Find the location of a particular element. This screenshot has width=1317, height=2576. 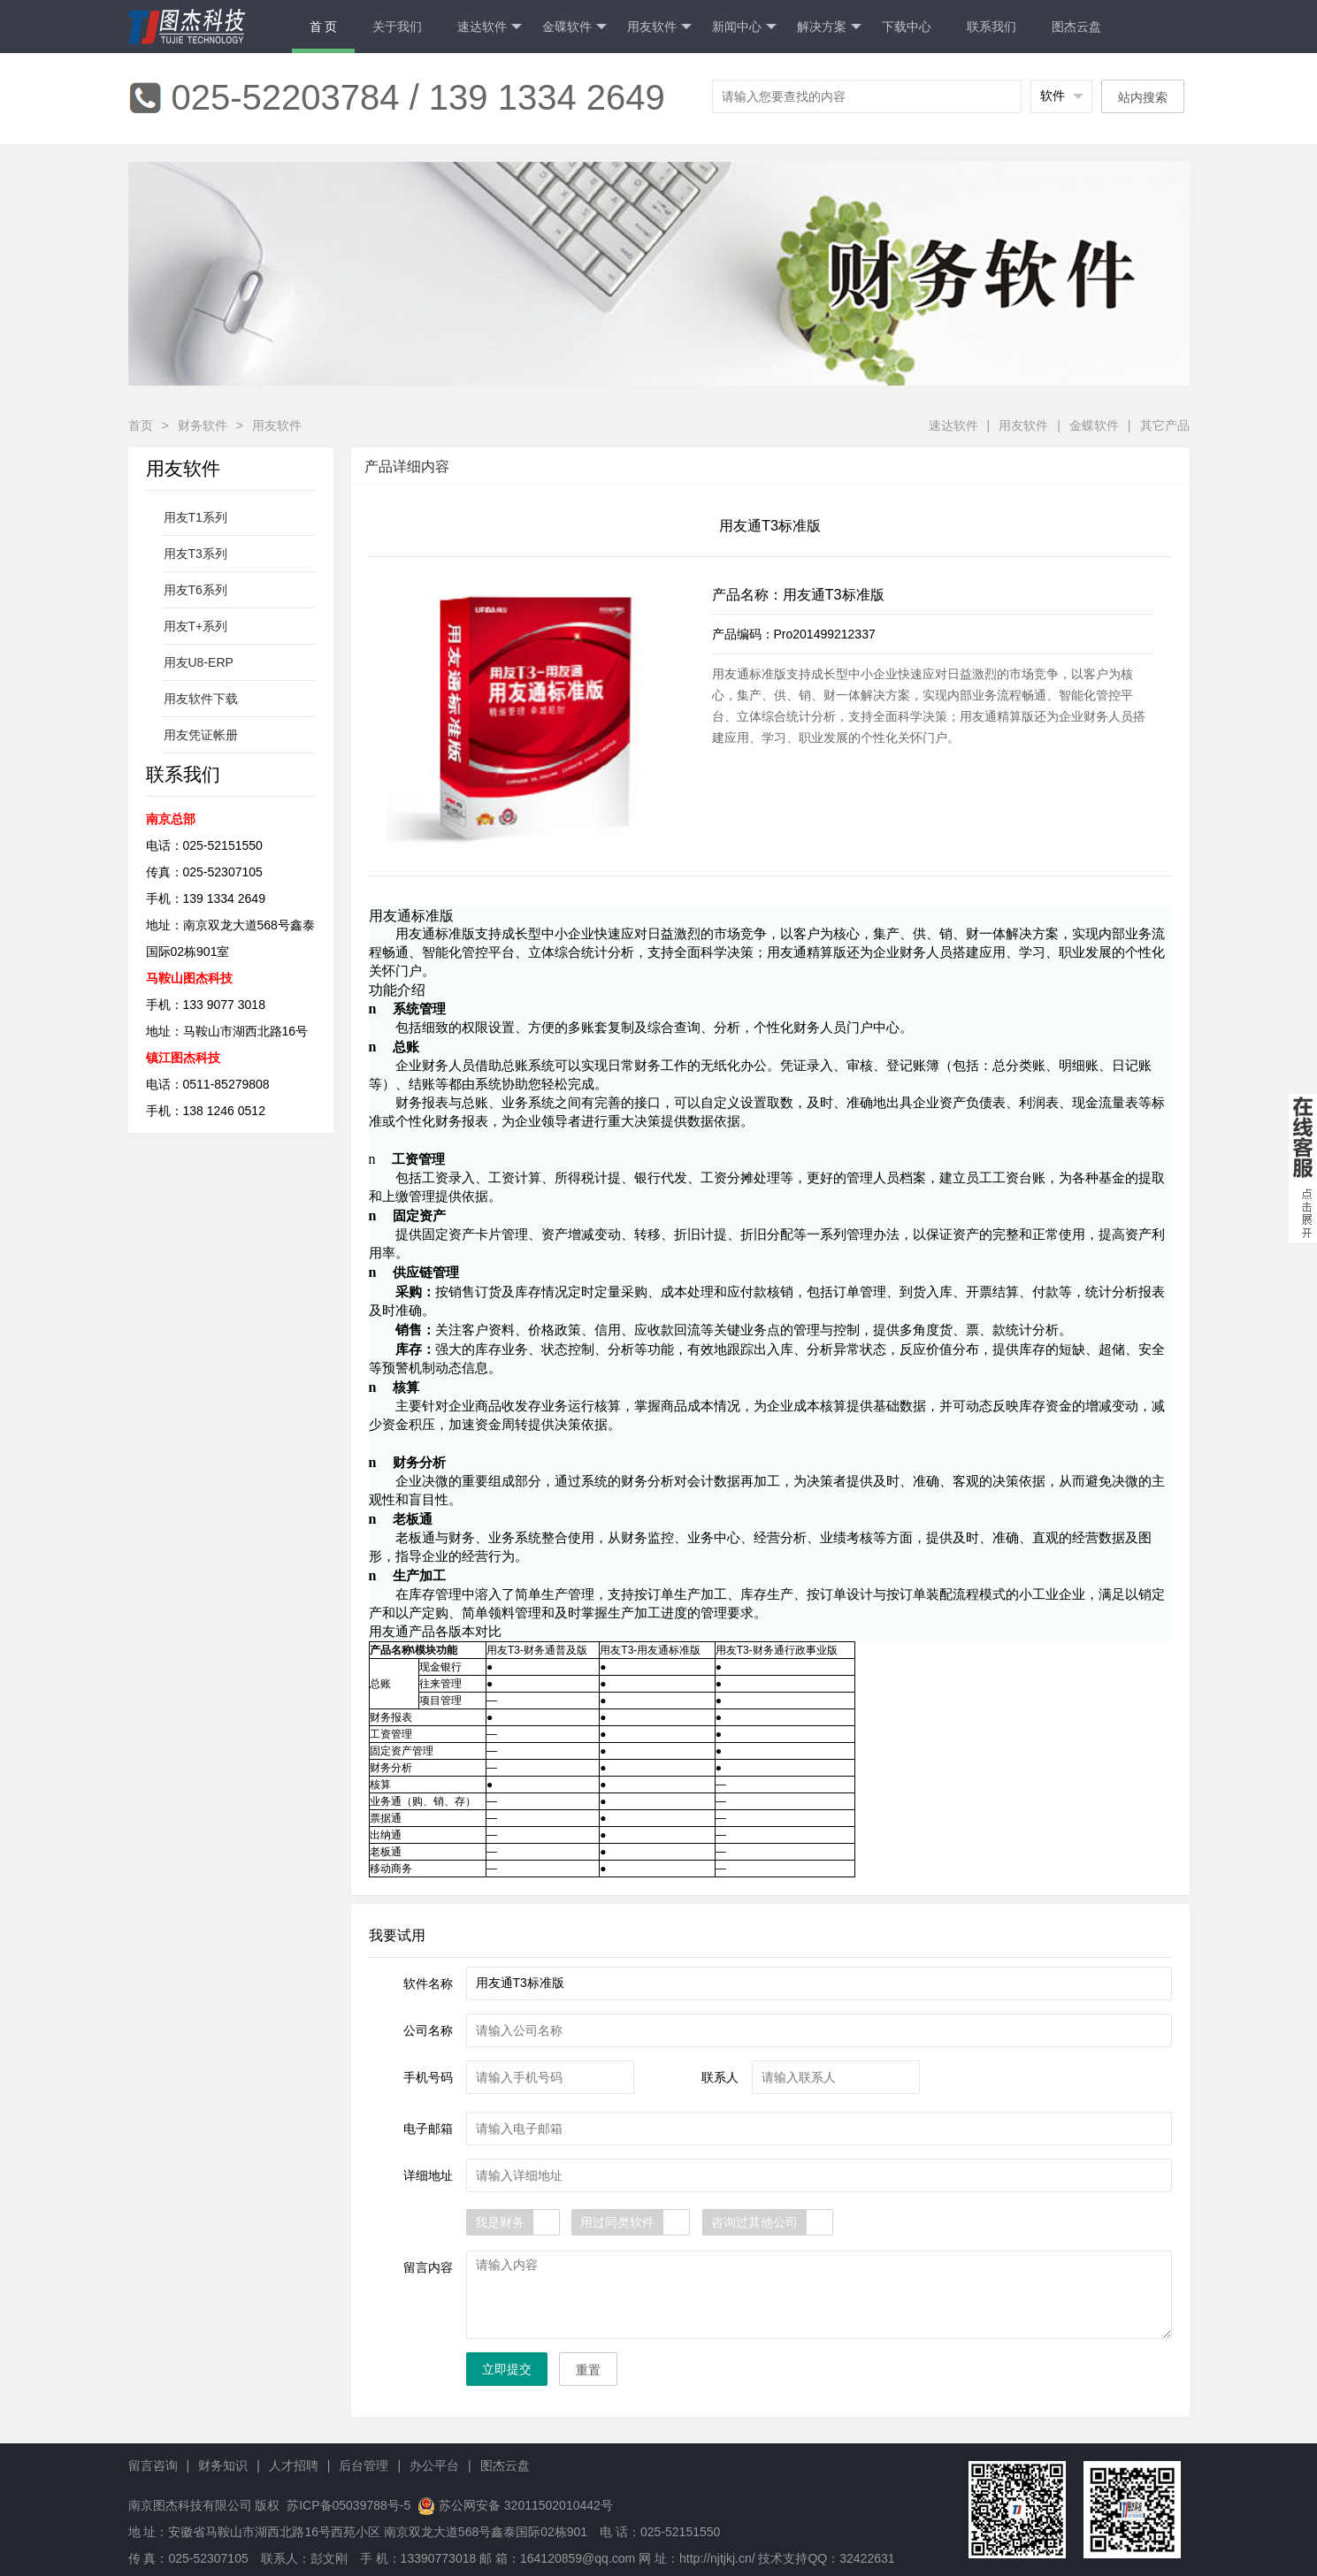

公司名称 is located at coordinates (428, 2030).